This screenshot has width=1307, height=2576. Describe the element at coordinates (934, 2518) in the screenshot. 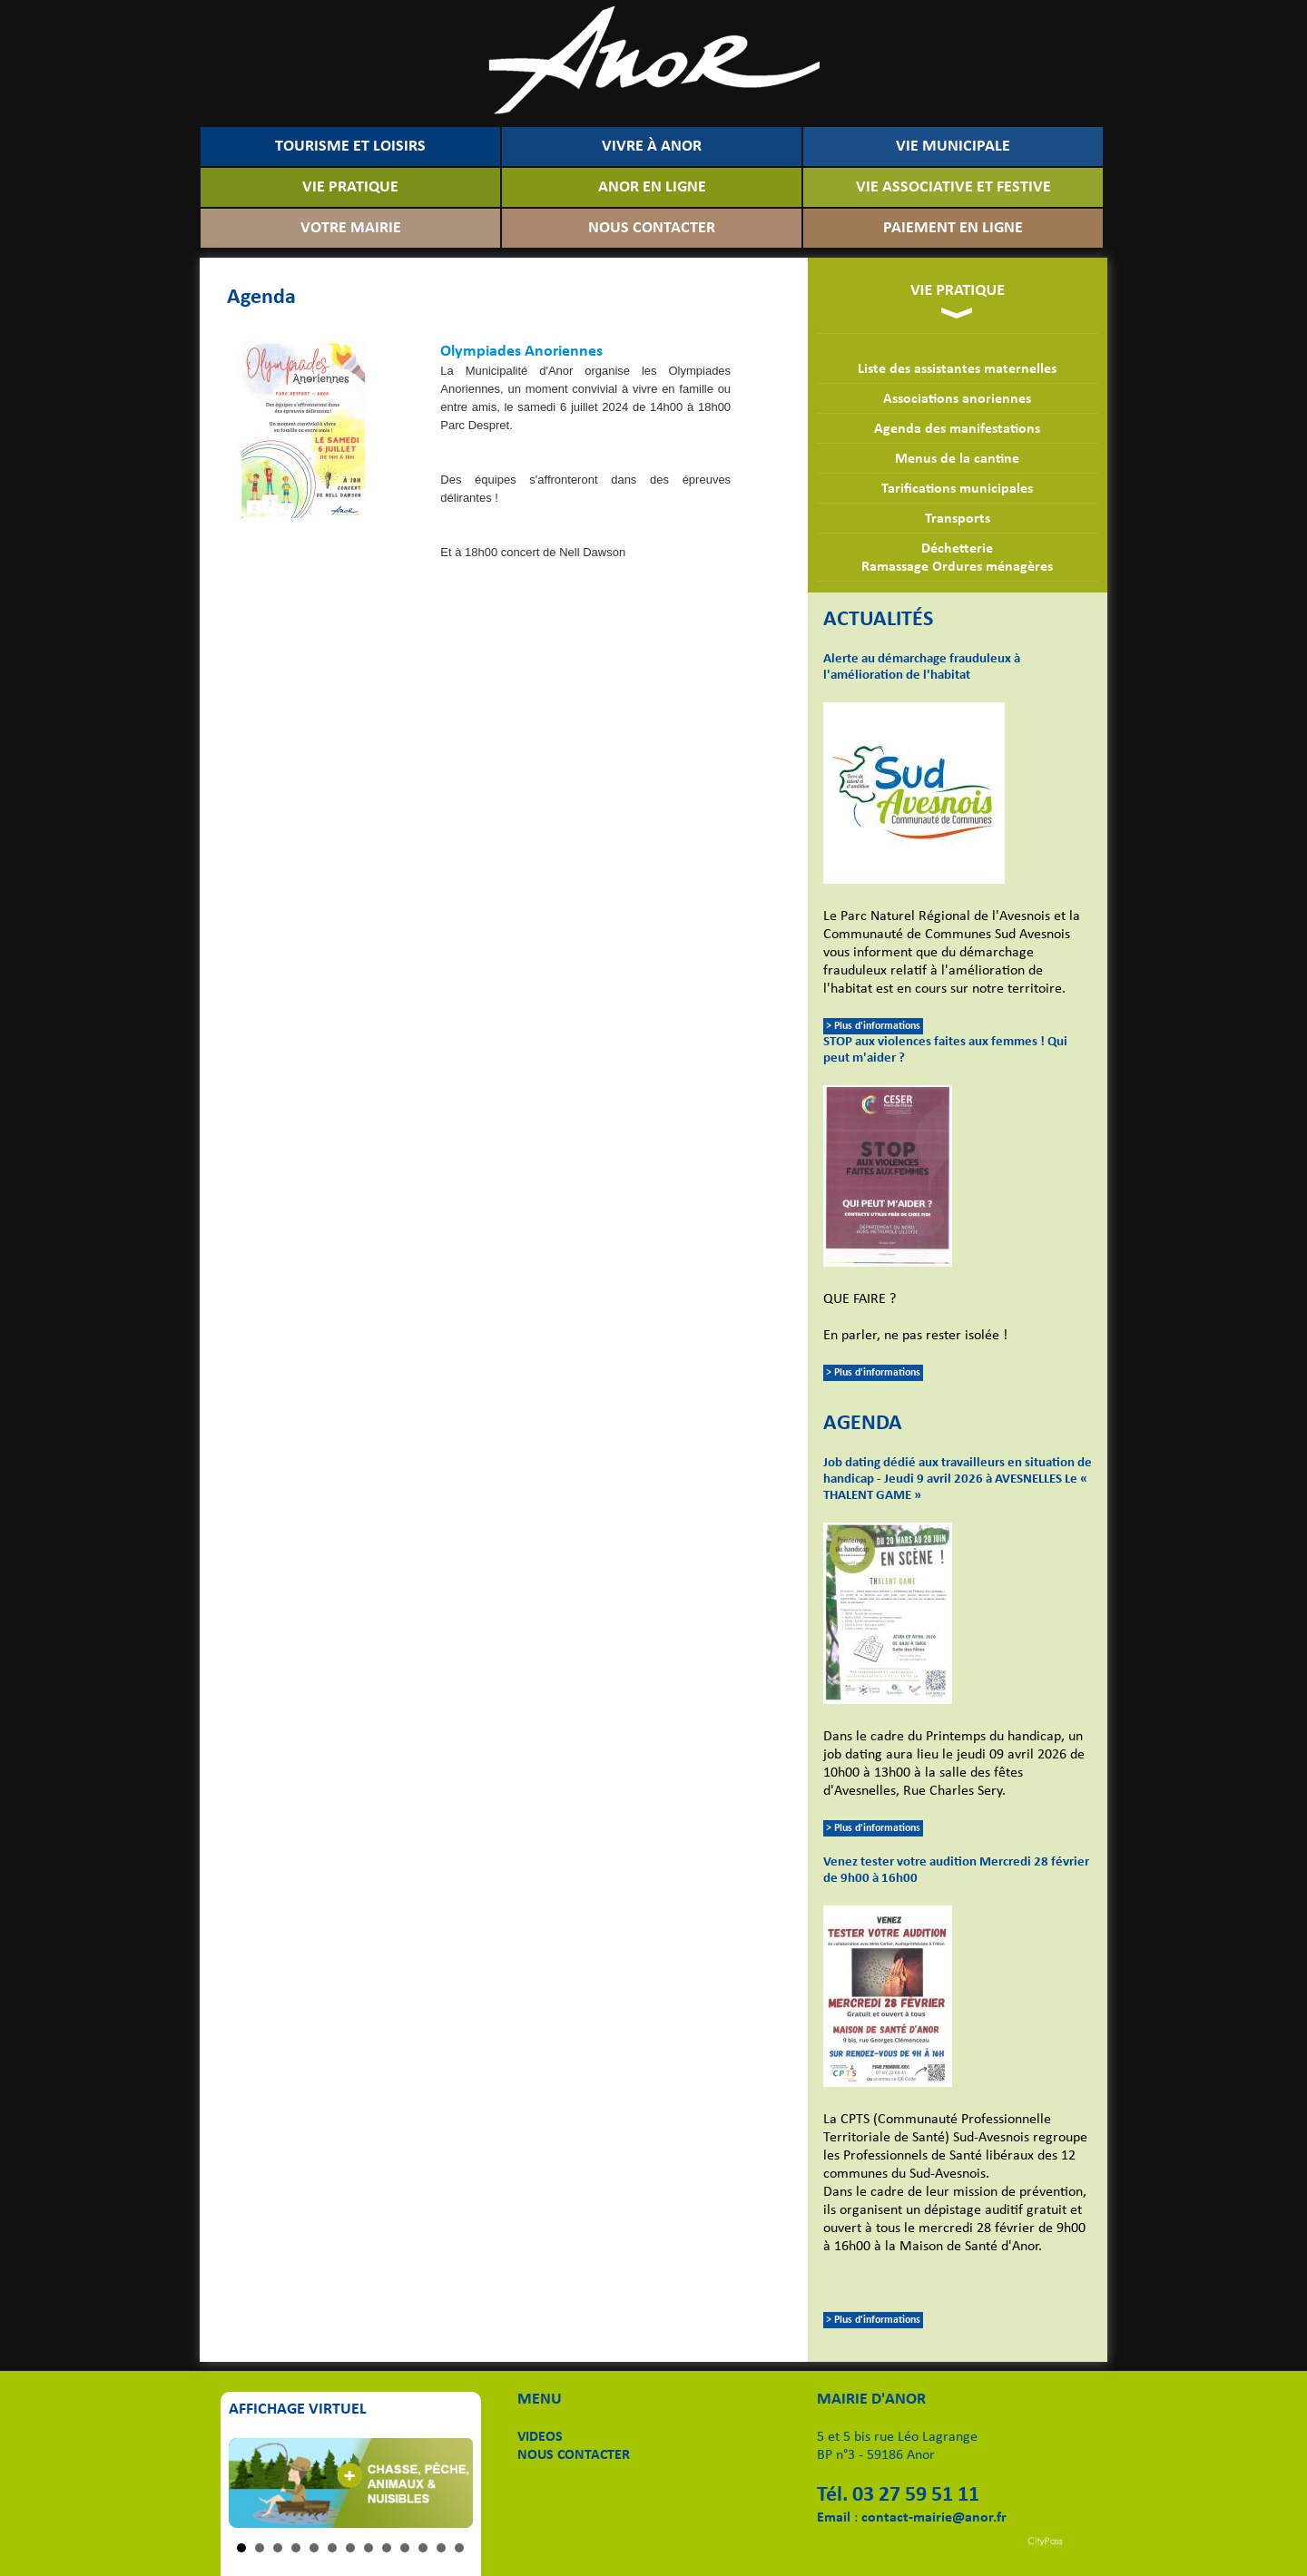

I see `contact-mairie@anor.fr` at that location.